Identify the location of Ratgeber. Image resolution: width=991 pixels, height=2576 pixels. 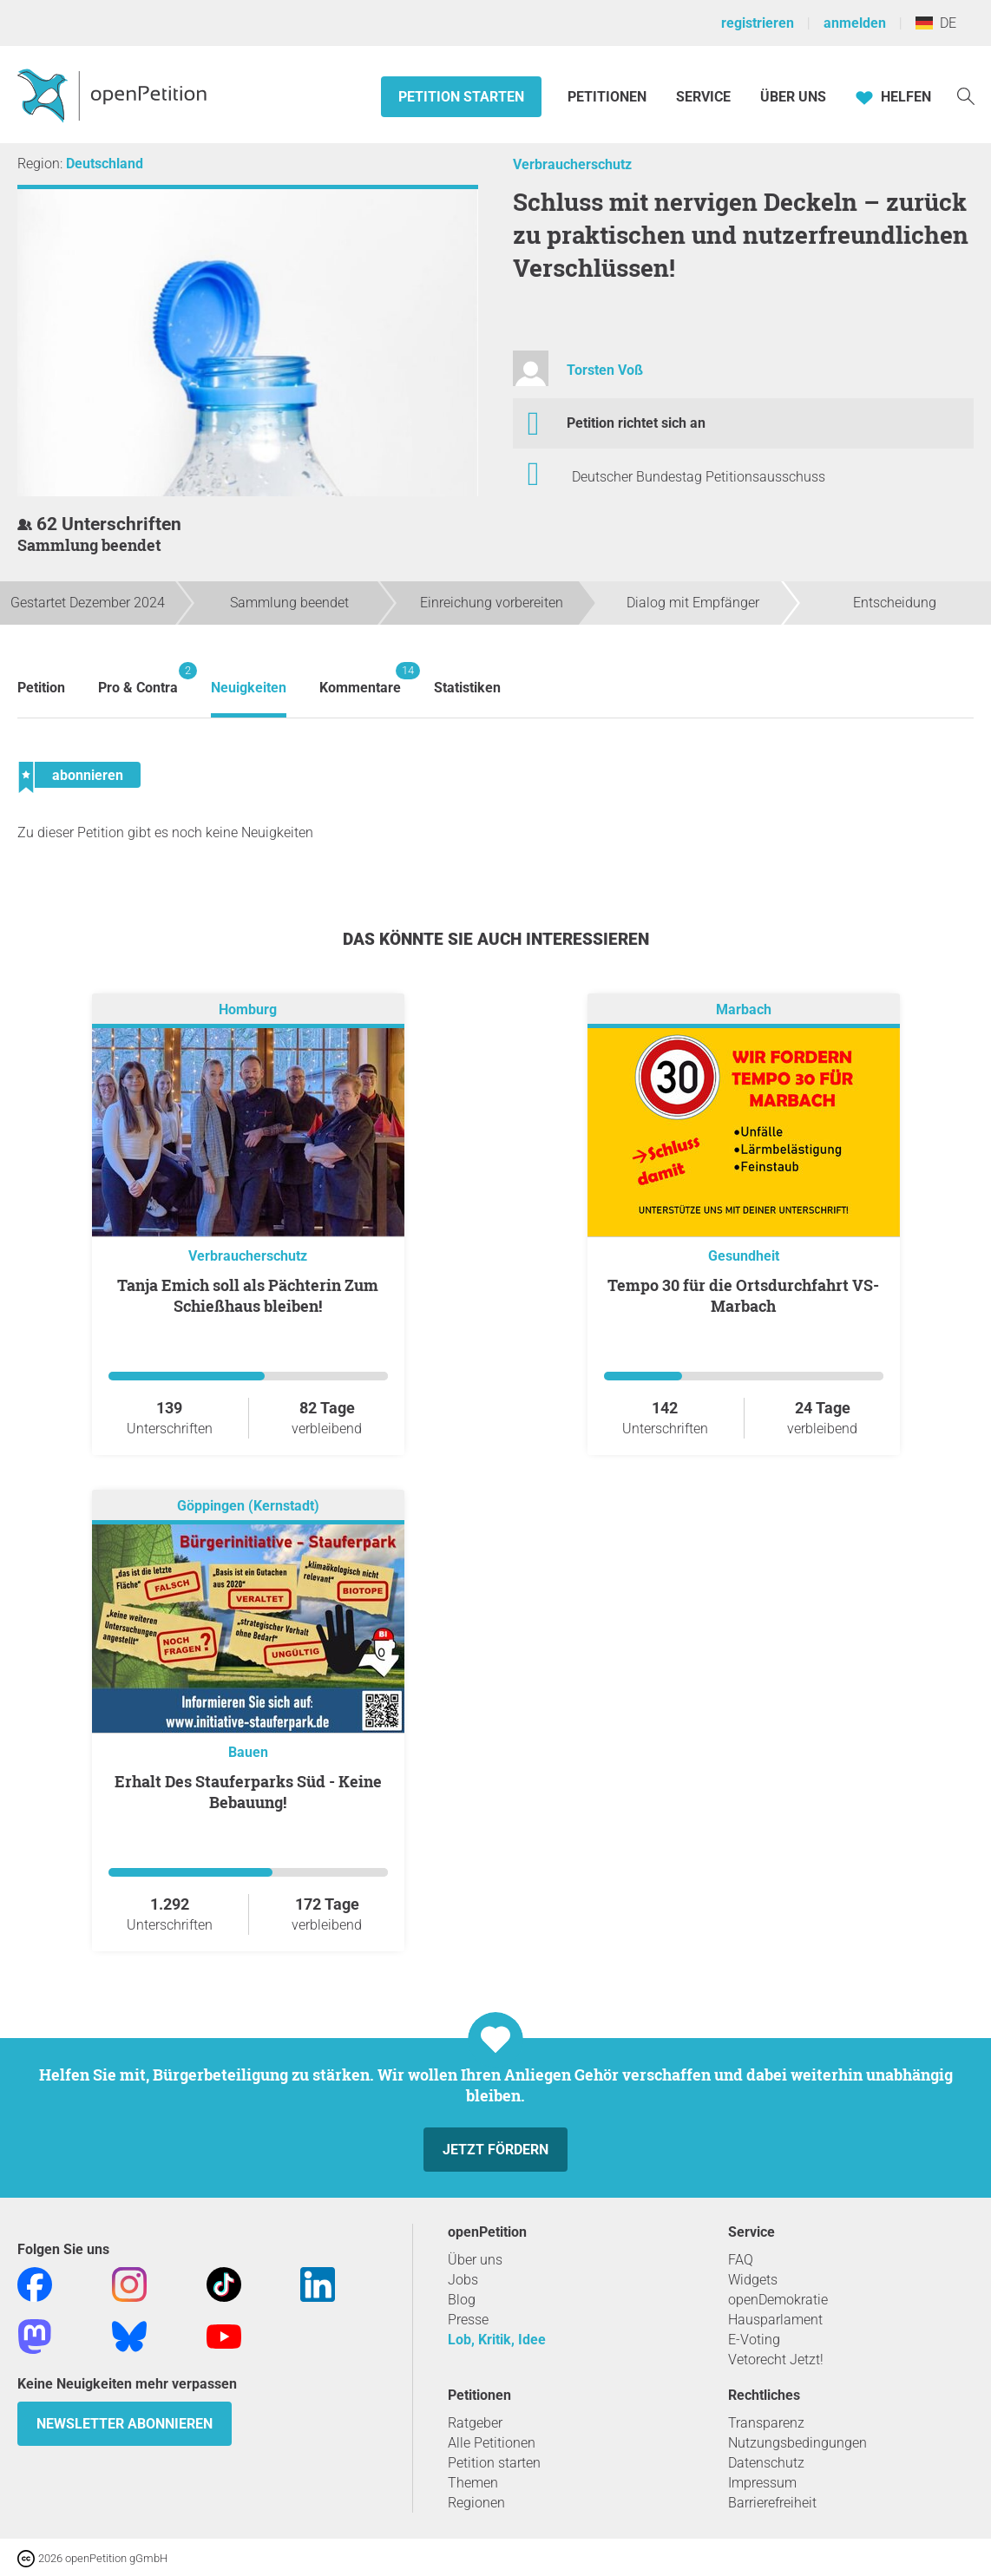
(475, 2423).